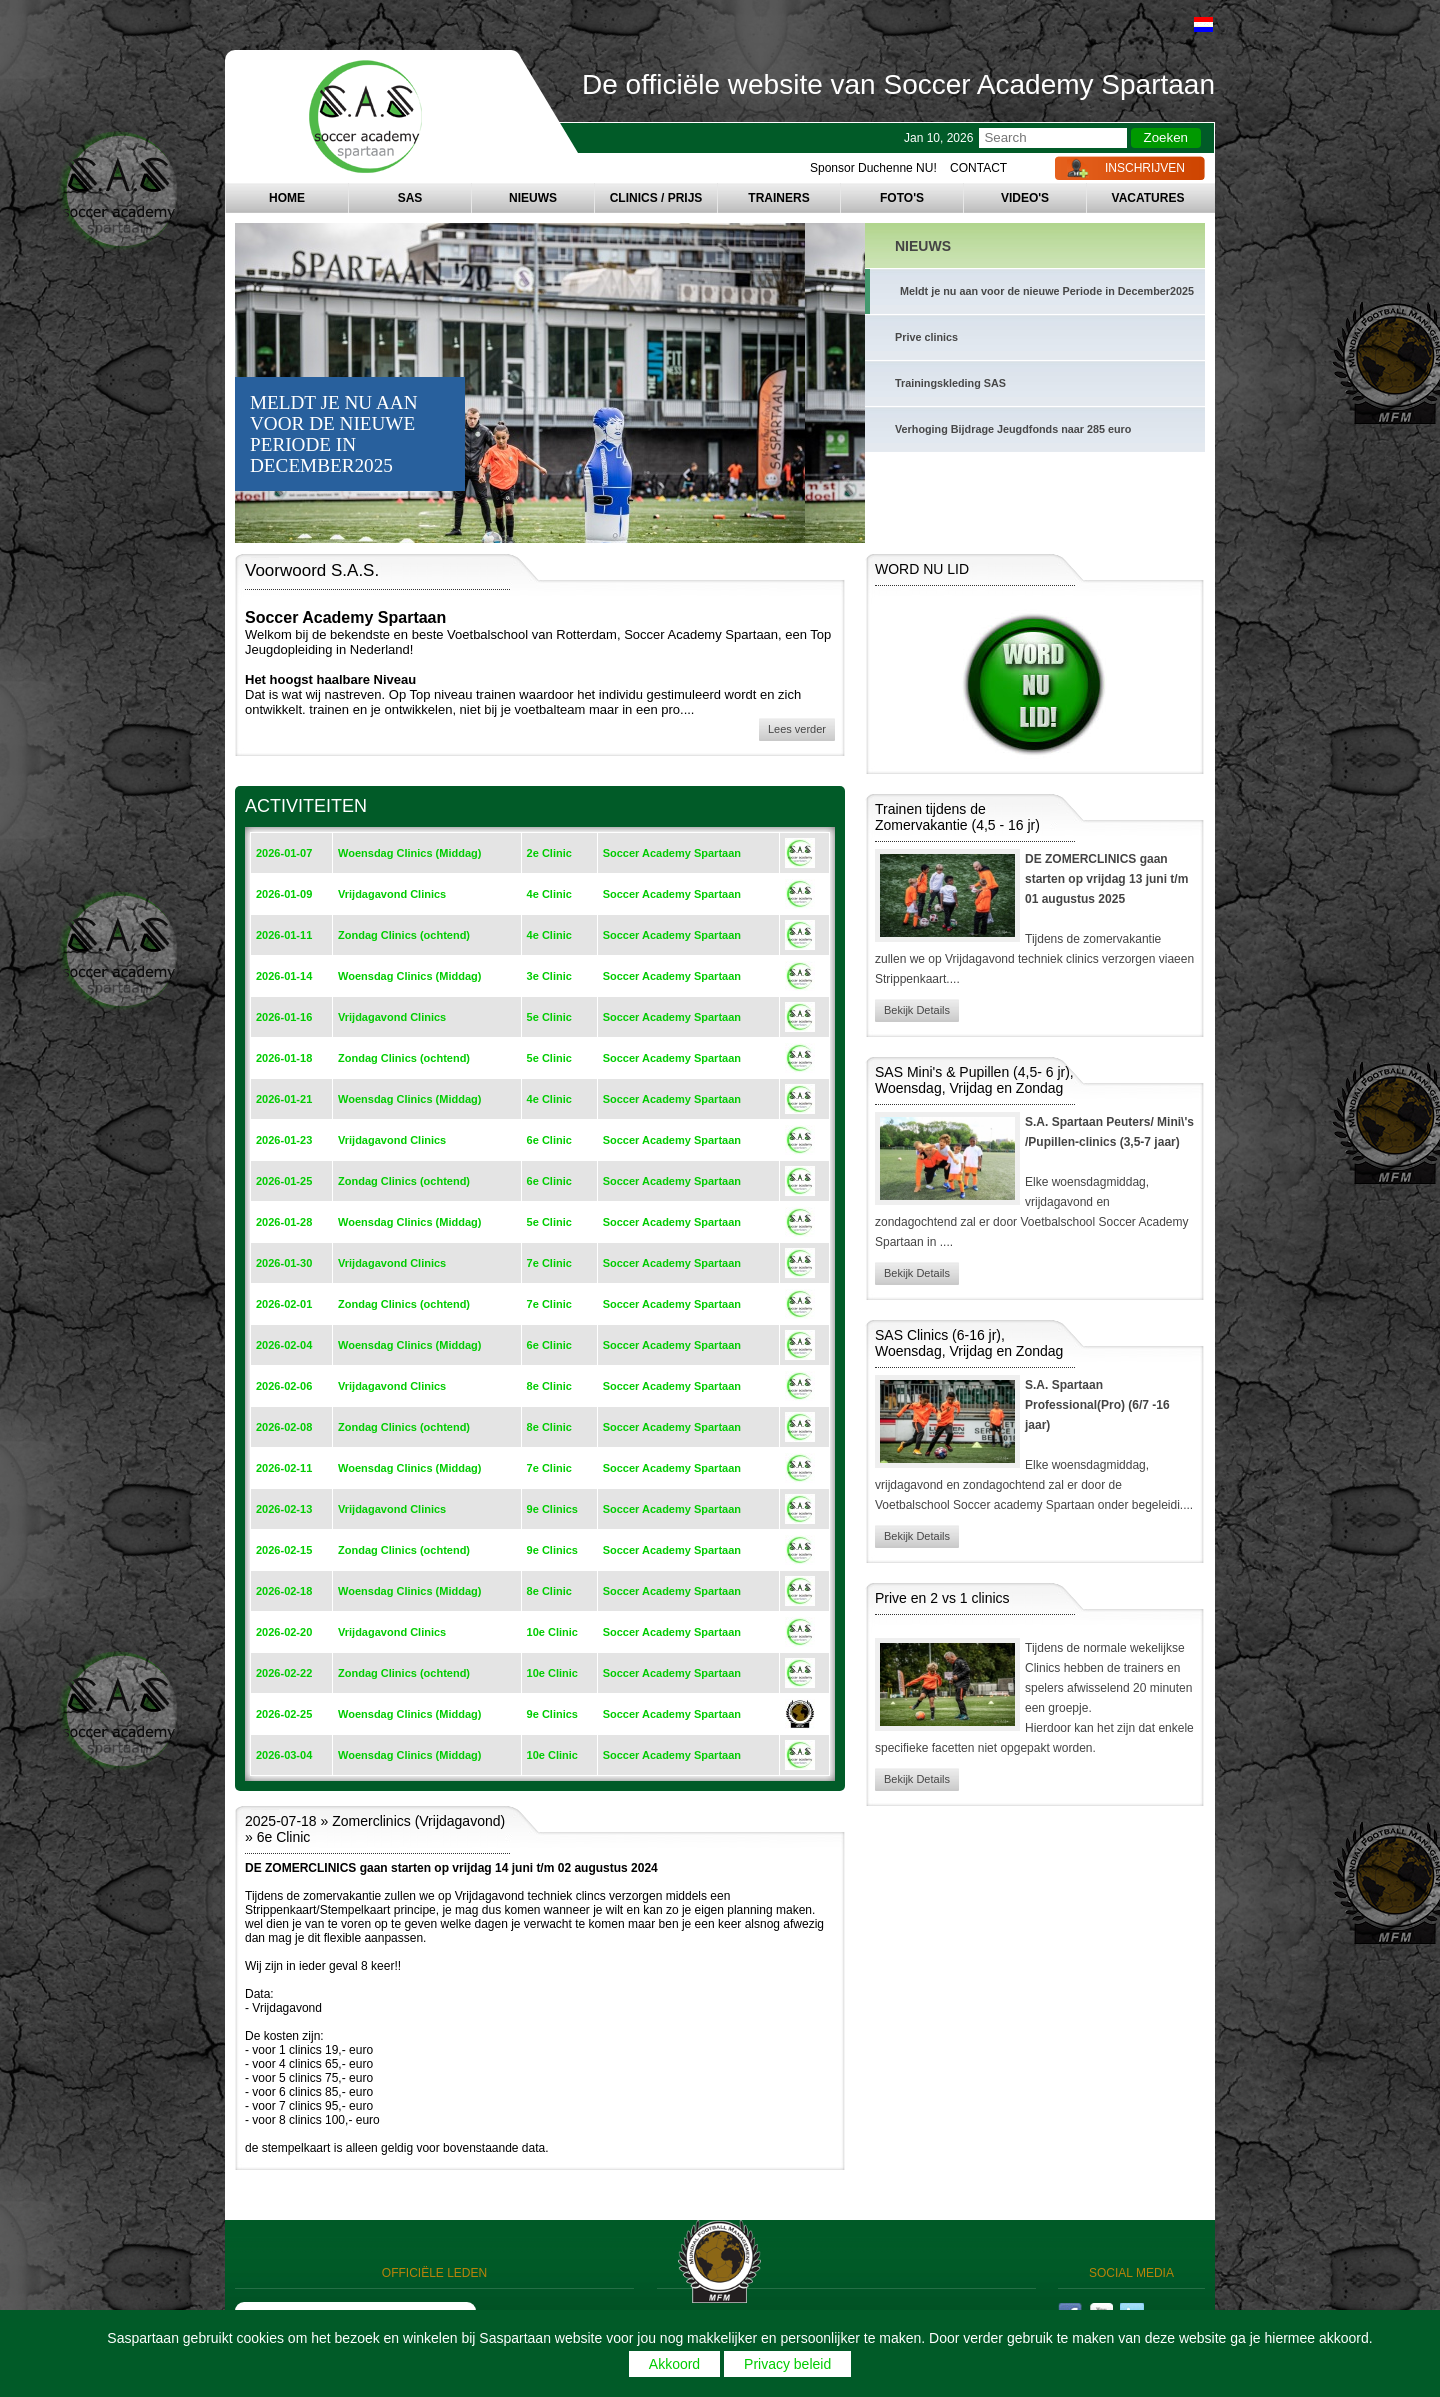 The image size is (1440, 2397). I want to click on Meldt je nu aan voor de nieuwe Periode in December2025, so click(1047, 291).